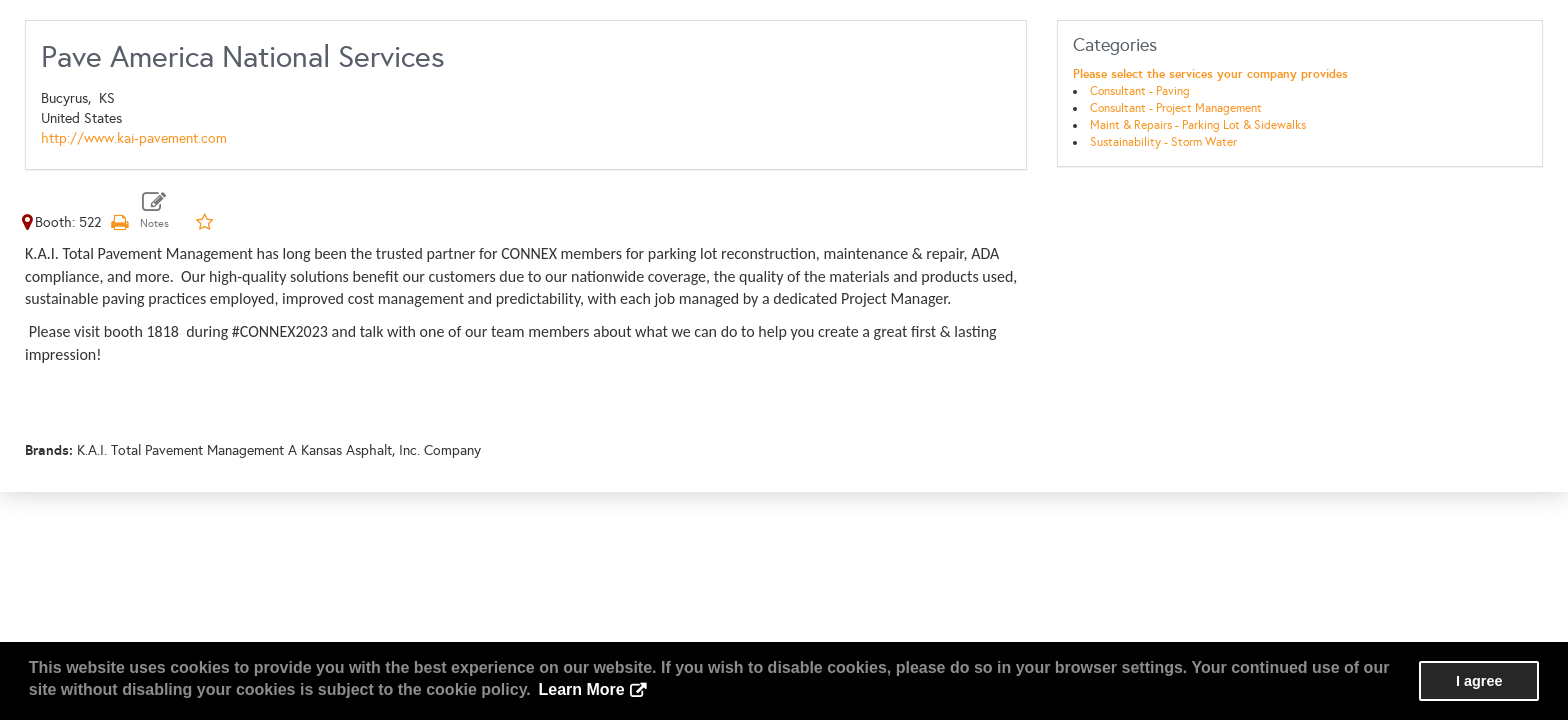 This screenshot has height=720, width=1568. Describe the element at coordinates (1198, 125) in the screenshot. I see `Maint & Repairs - Parking Lot & Sidewalks` at that location.